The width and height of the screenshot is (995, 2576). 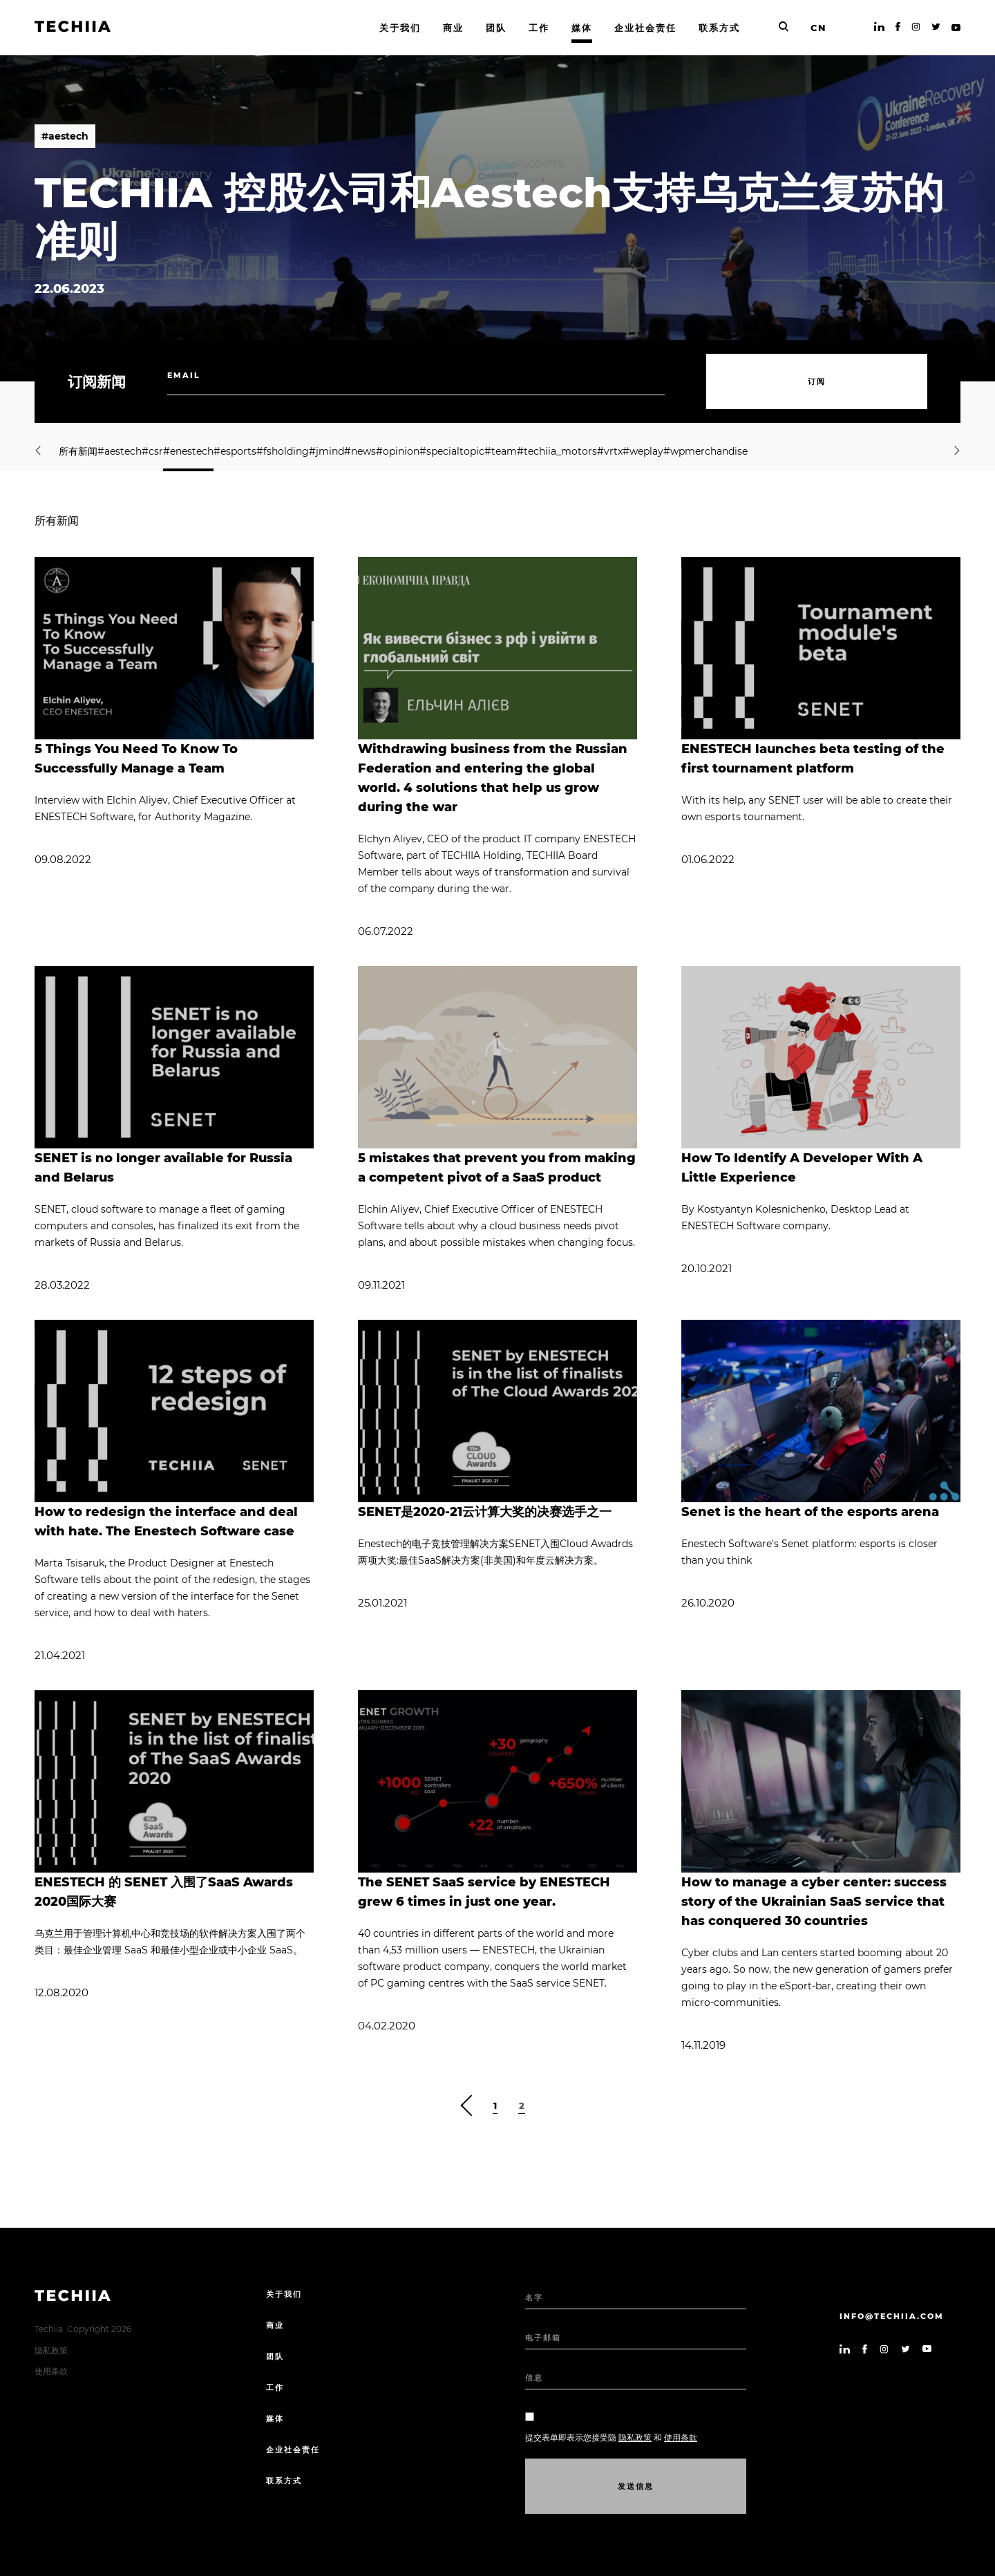 I want to click on CN, so click(x=818, y=27).